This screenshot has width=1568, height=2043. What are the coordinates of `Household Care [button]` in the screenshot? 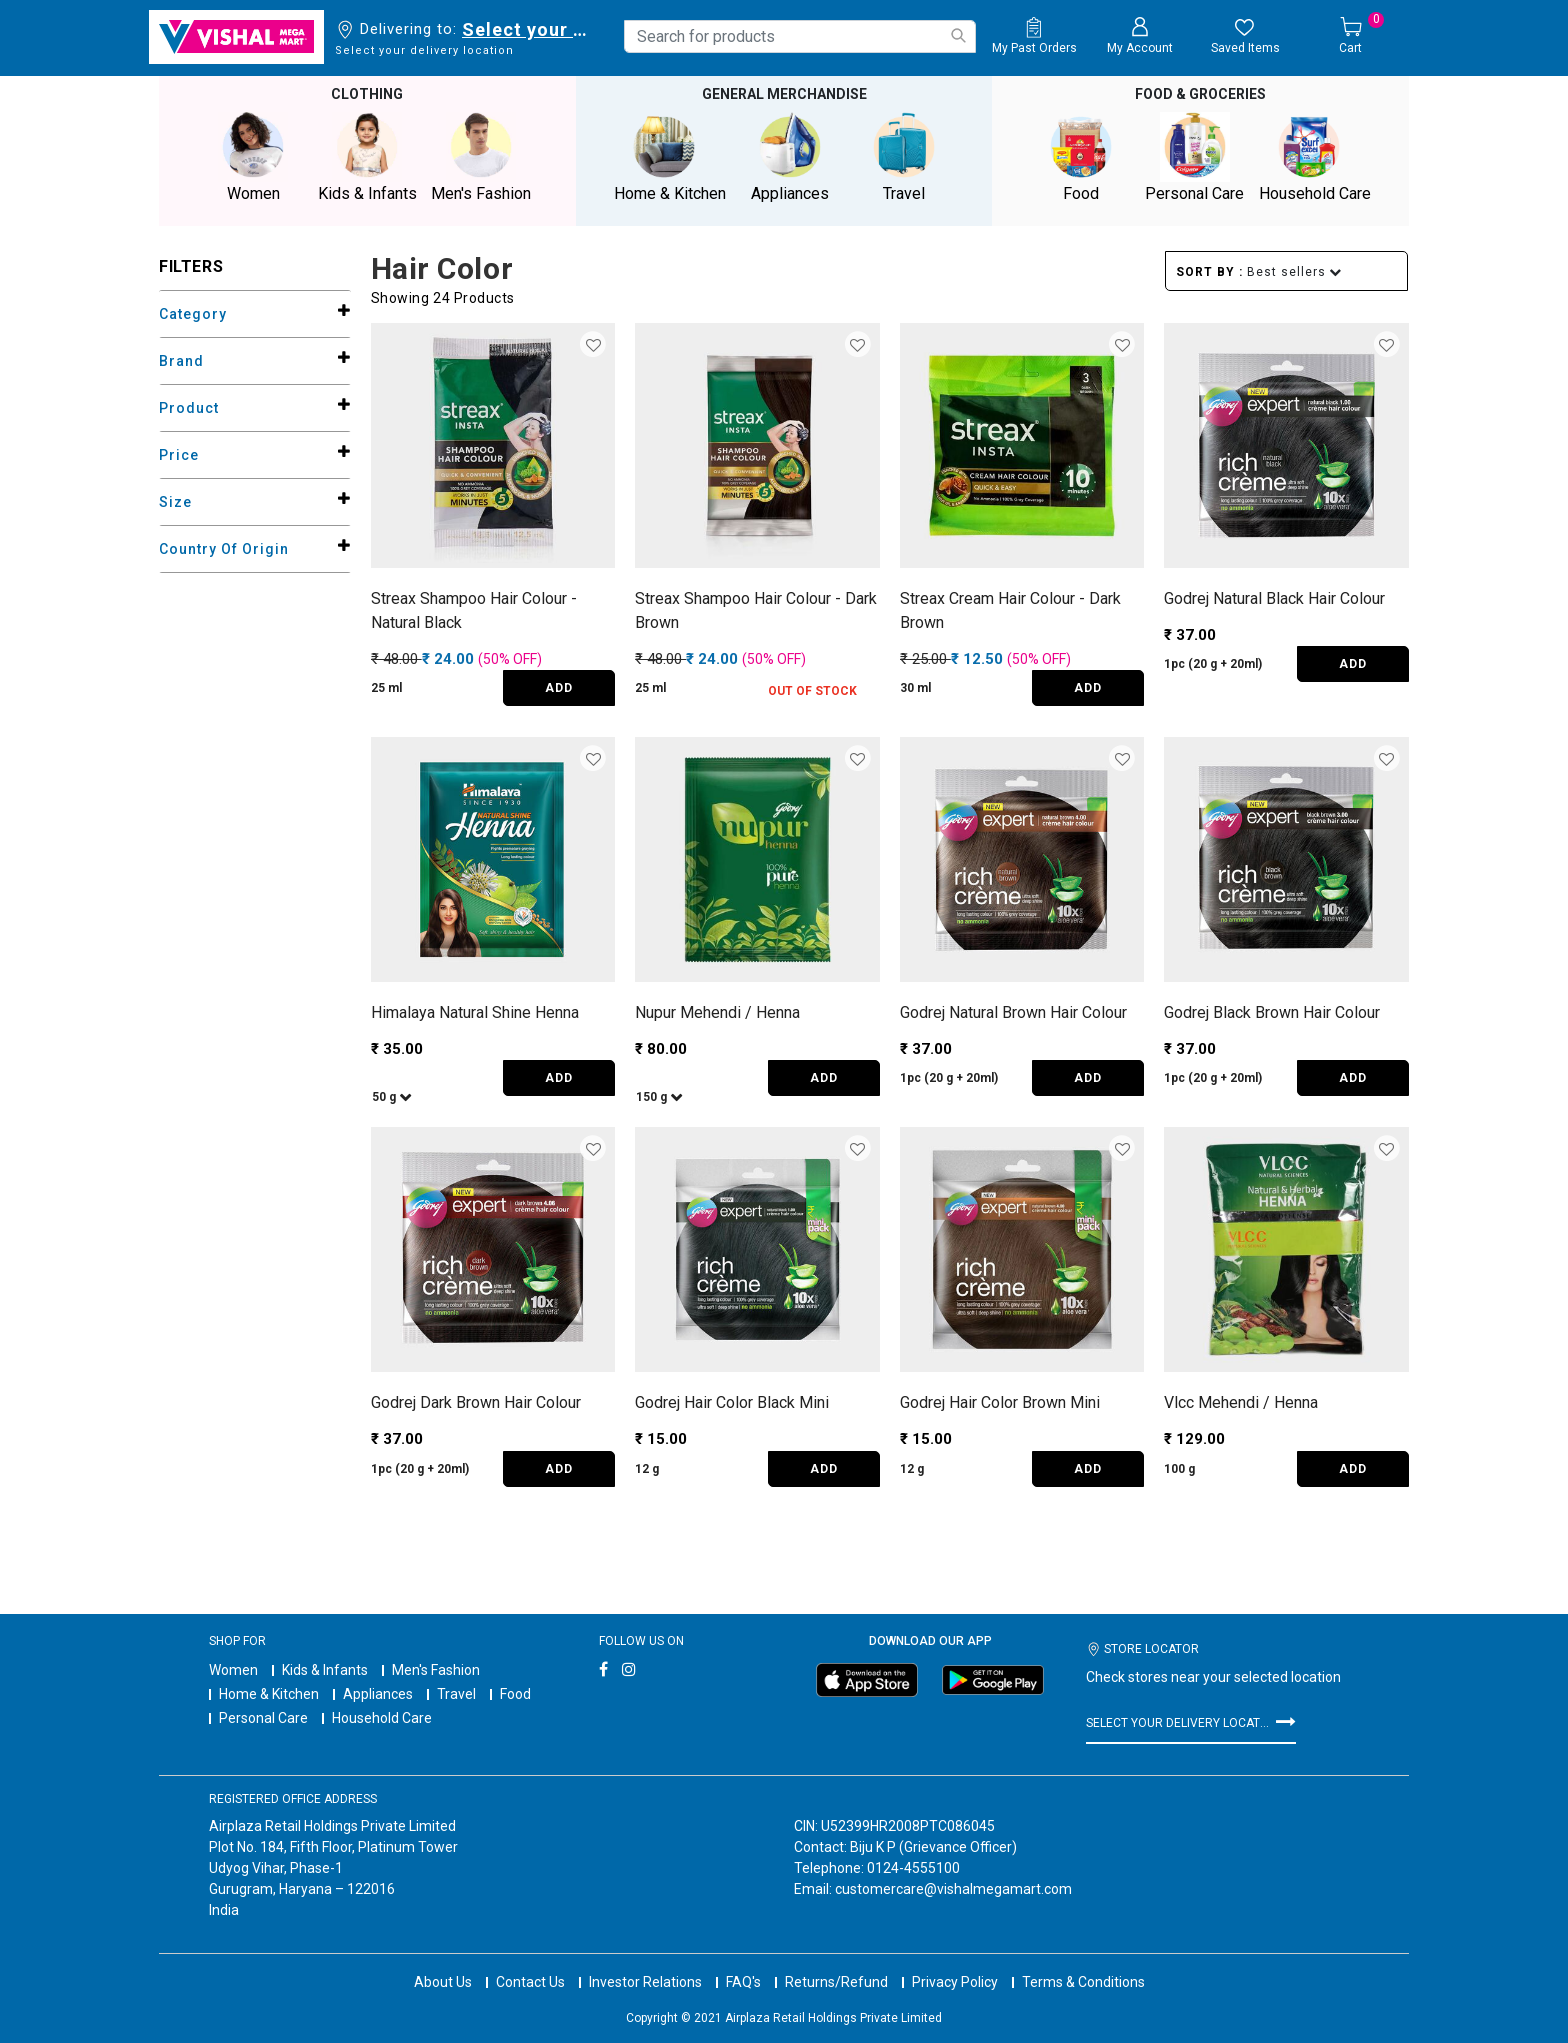 It's located at (1315, 156).